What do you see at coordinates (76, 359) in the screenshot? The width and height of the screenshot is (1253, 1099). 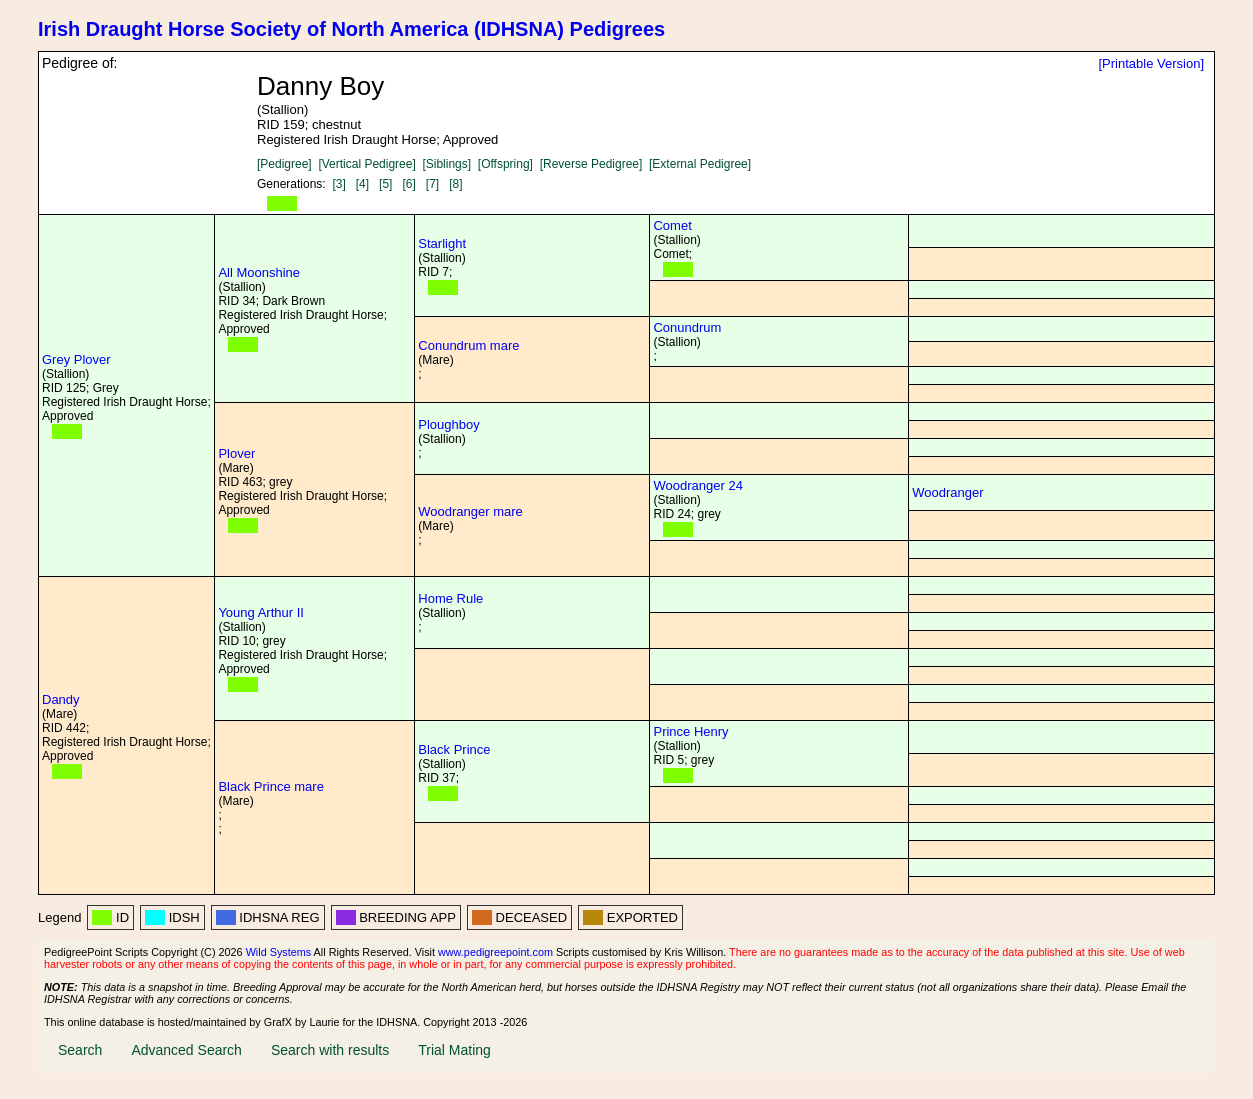 I see `Grey Plover` at bounding box center [76, 359].